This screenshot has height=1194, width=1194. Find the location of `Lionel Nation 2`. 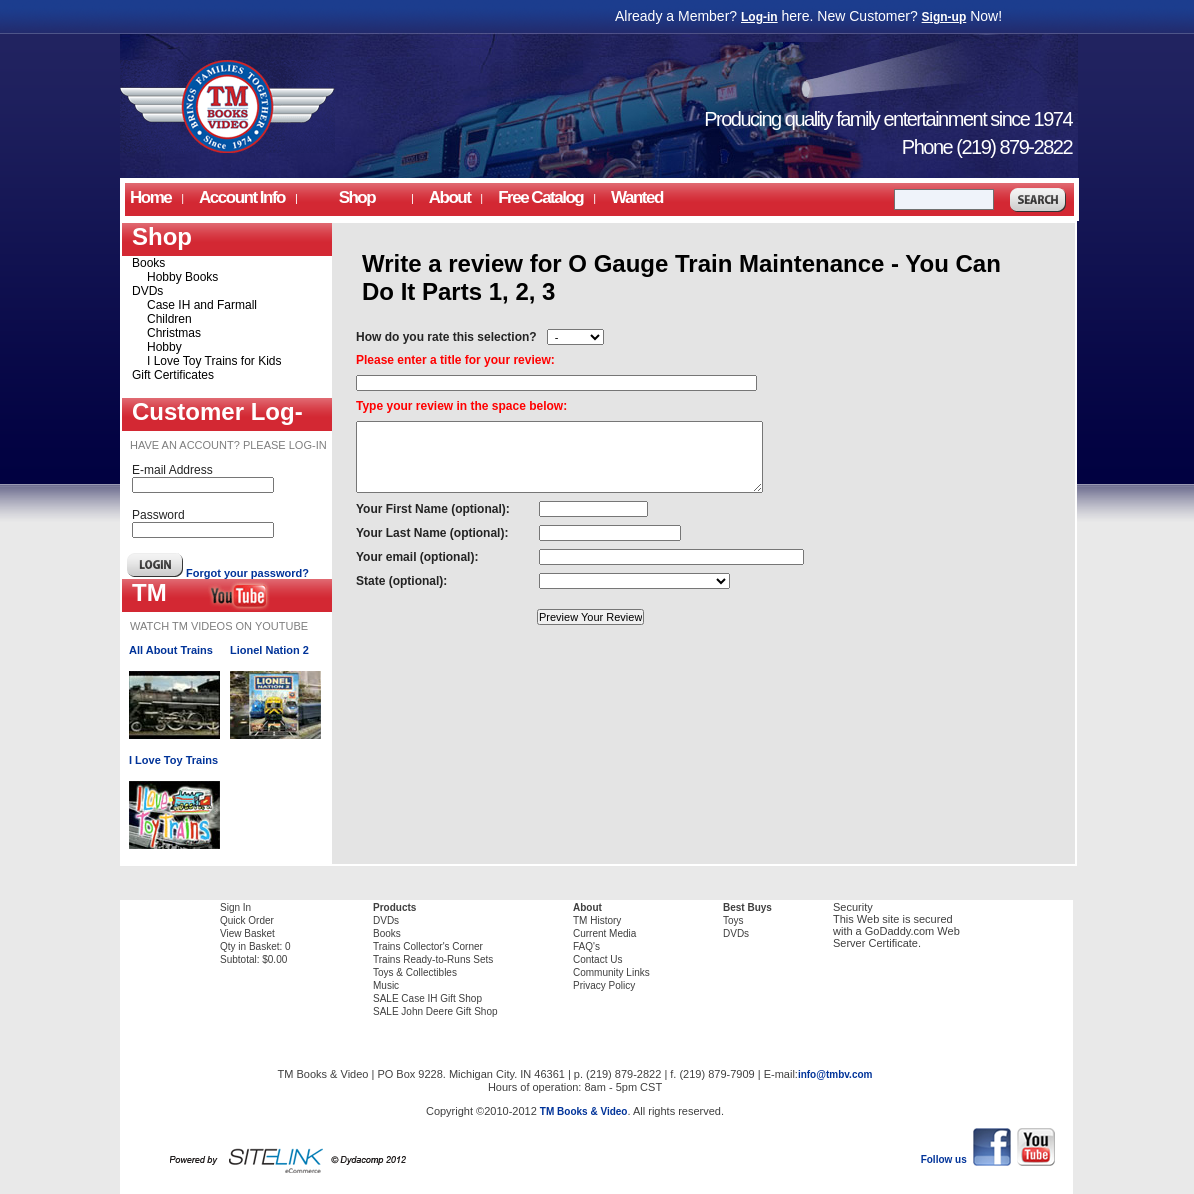

Lionel Nation 2 is located at coordinates (269, 650).